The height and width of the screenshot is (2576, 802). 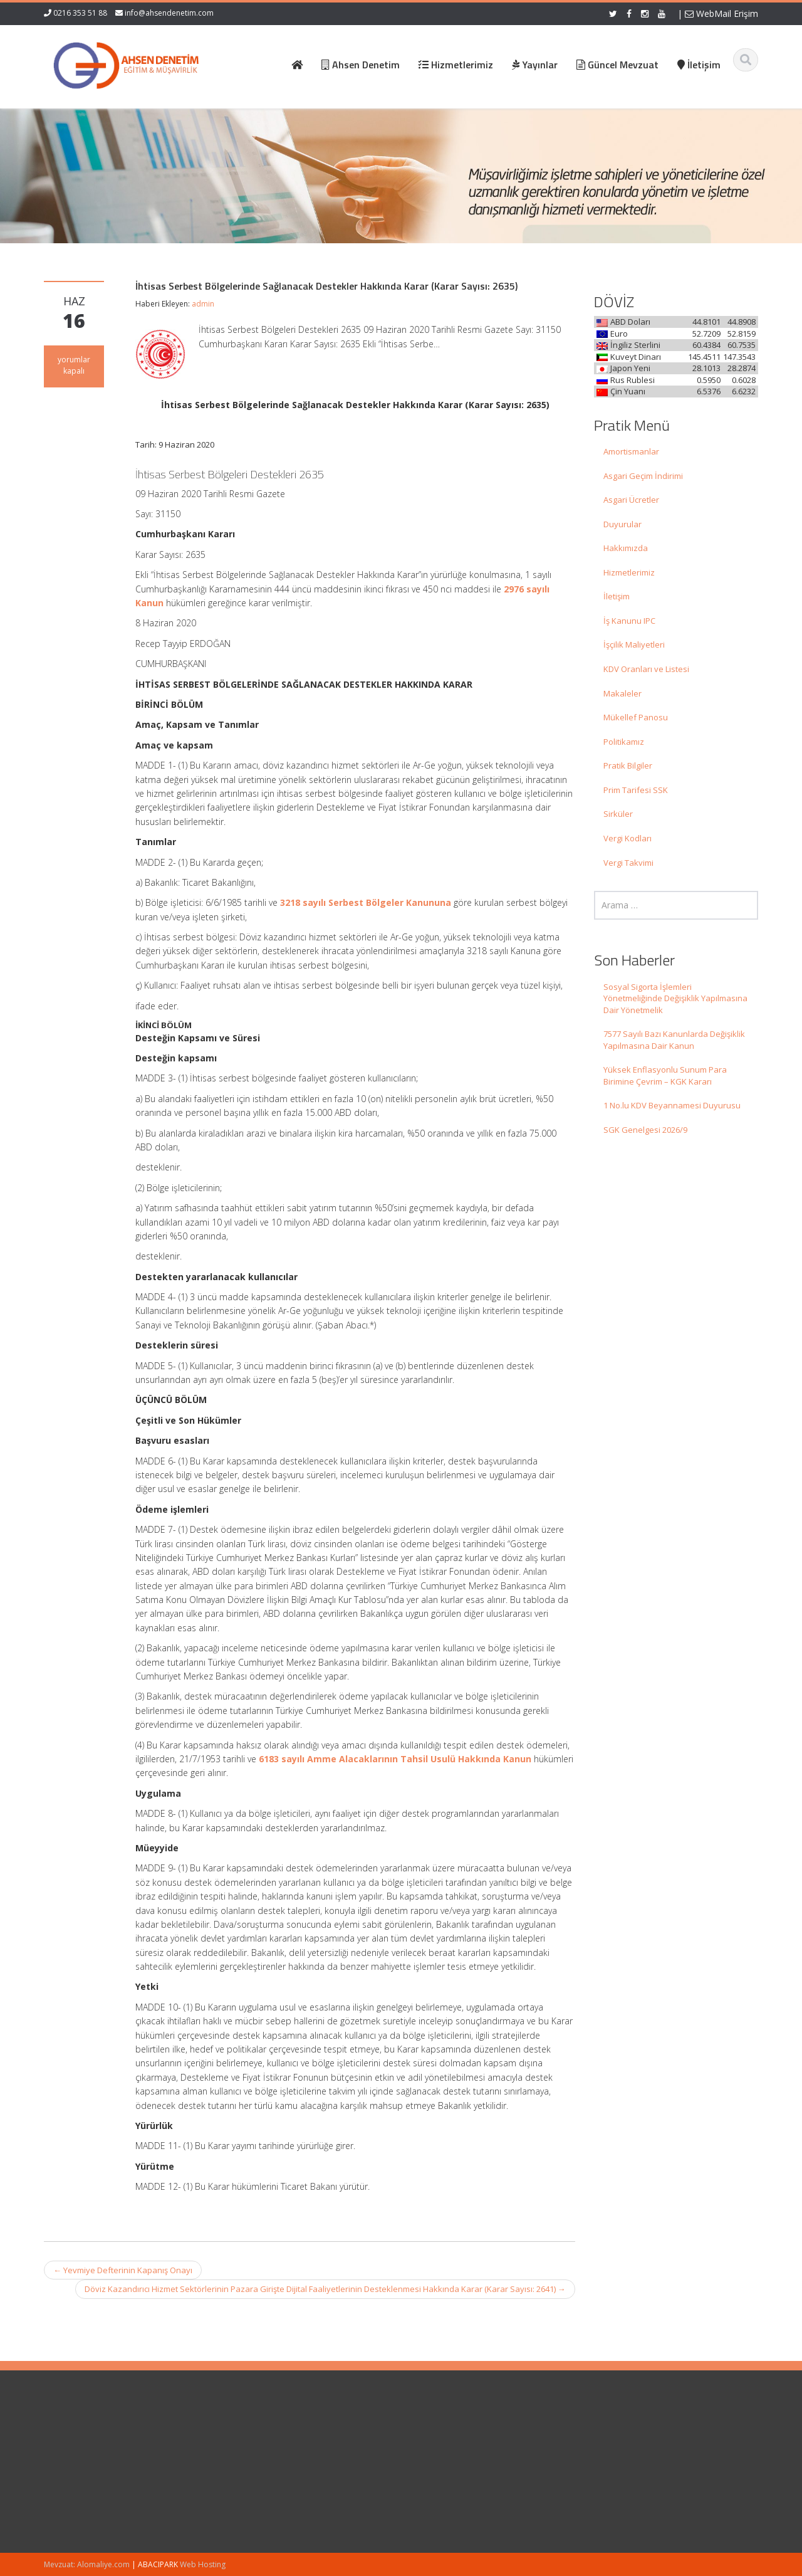 I want to click on İş Kanunu IPC, so click(x=629, y=620).